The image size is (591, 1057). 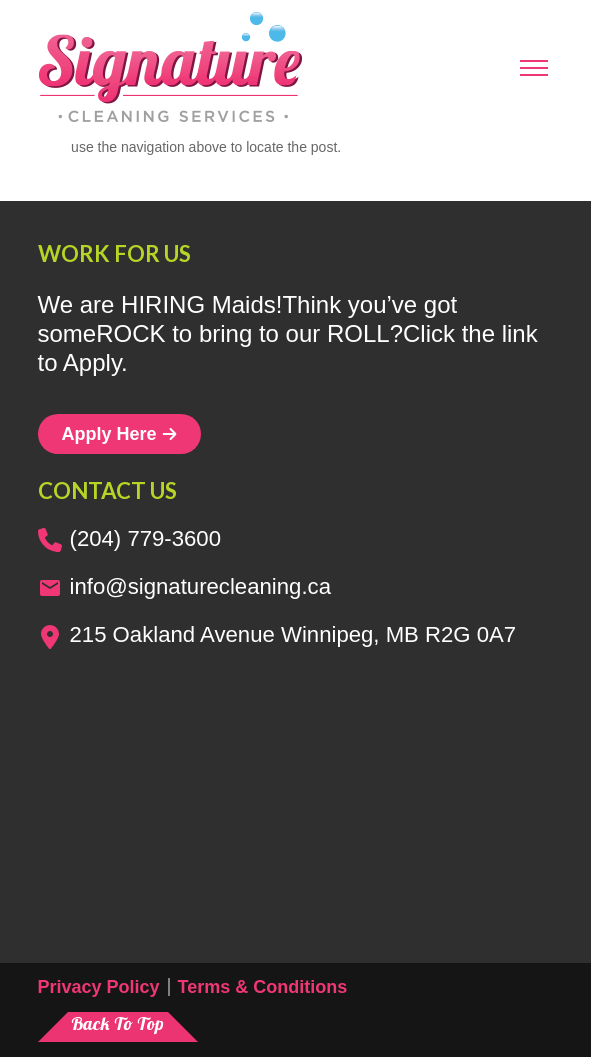 I want to click on Back To Top, so click(x=117, y=1023).